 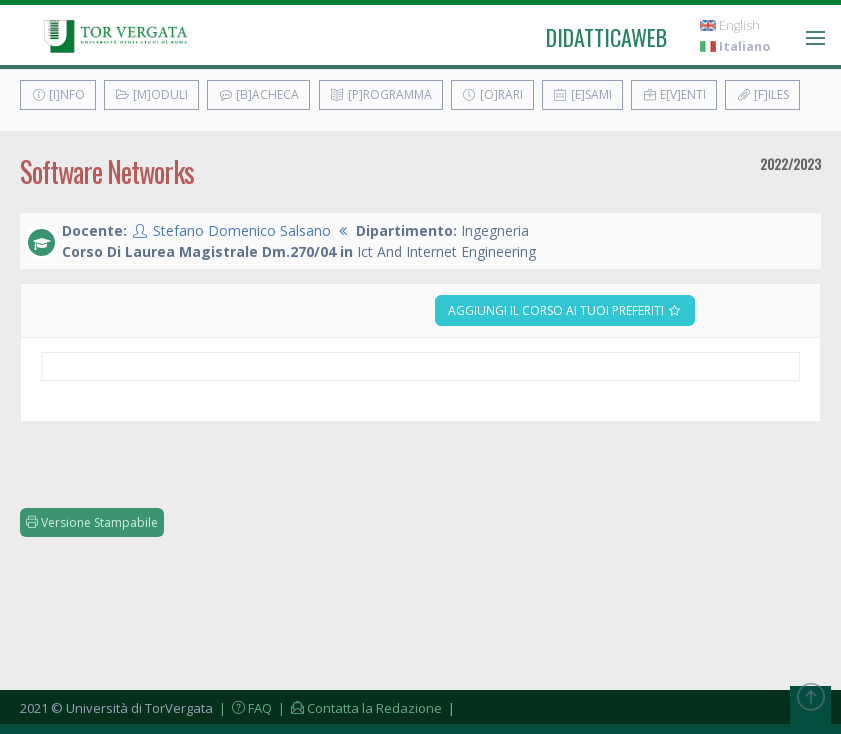 I want to click on didatticaweb, so click(x=606, y=37).